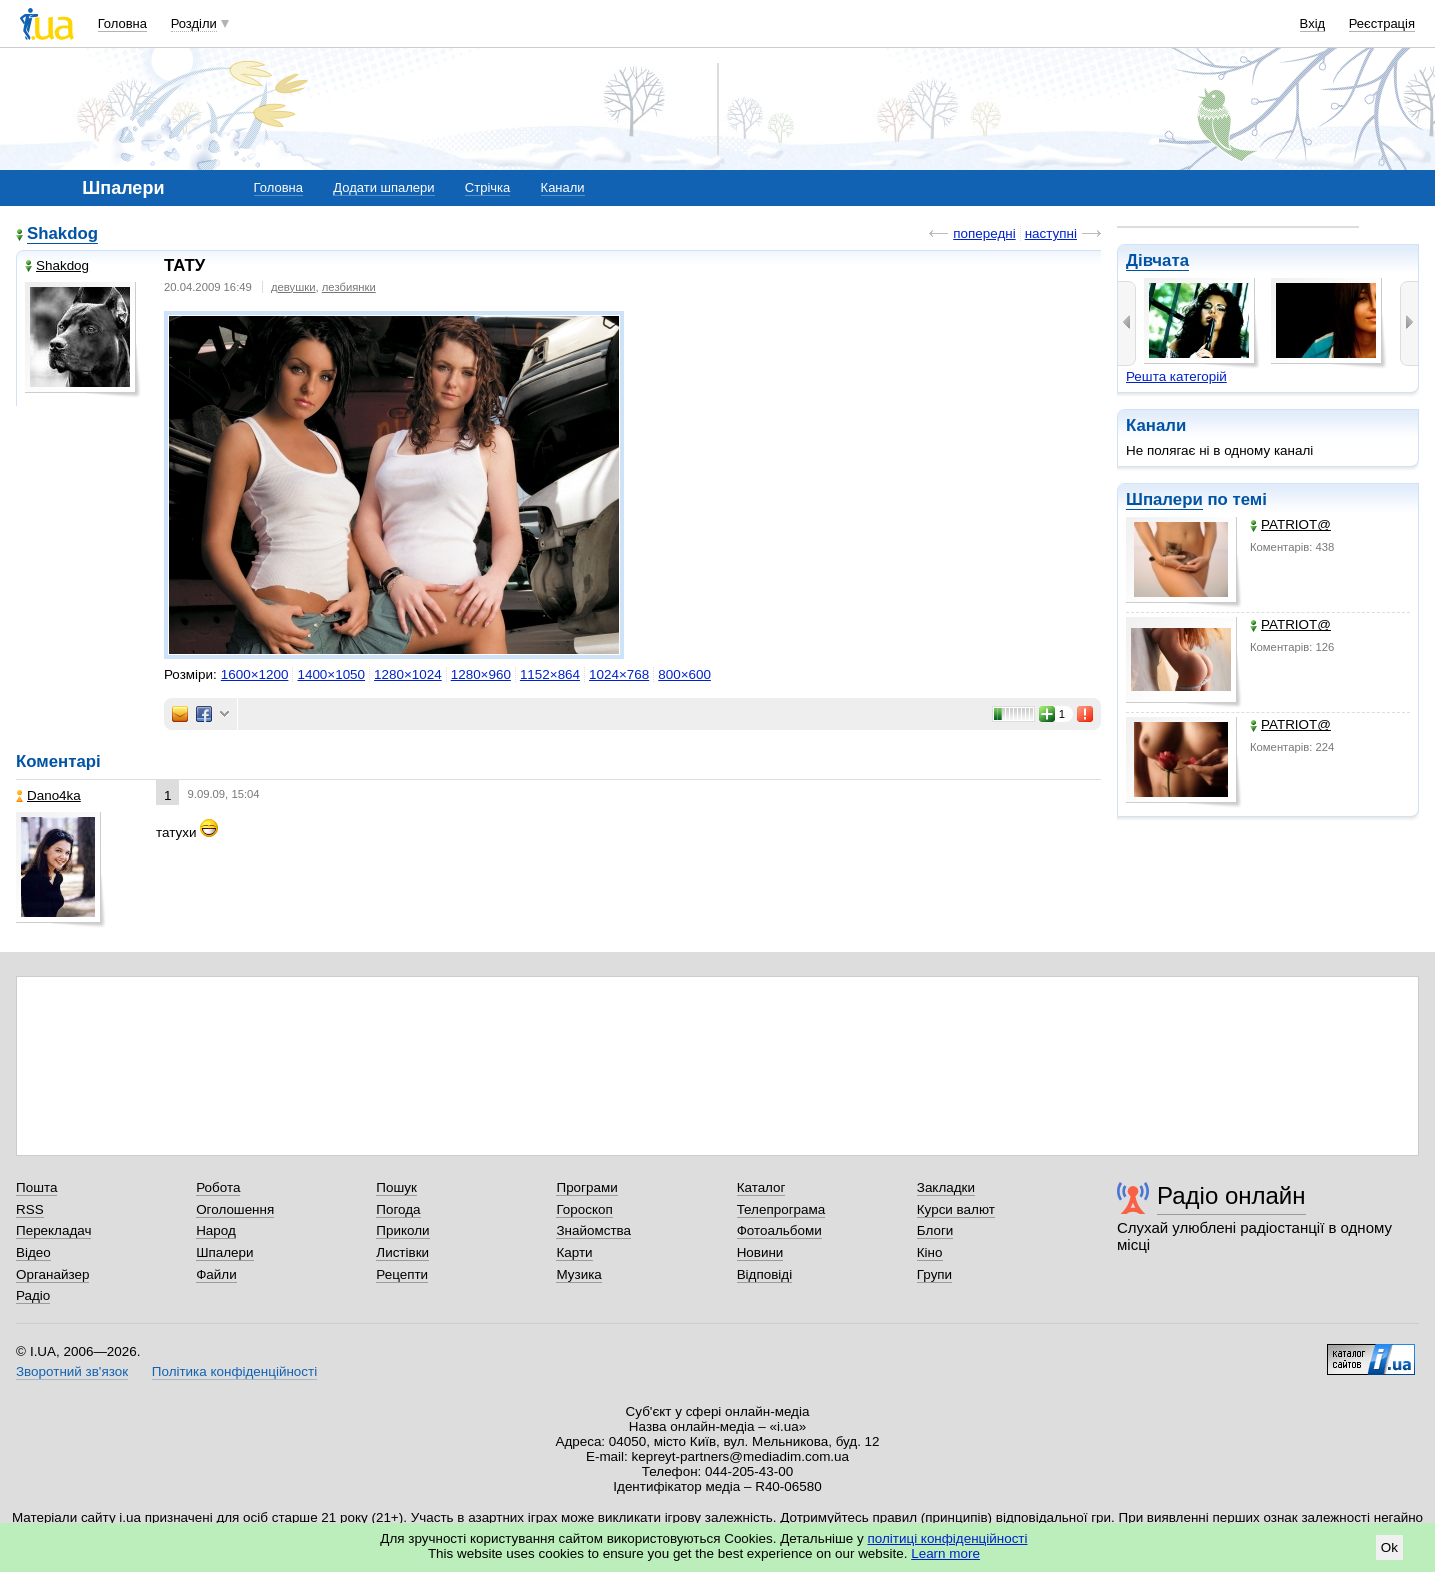 Image resolution: width=1435 pixels, height=1572 pixels. I want to click on Народ, so click(216, 1230).